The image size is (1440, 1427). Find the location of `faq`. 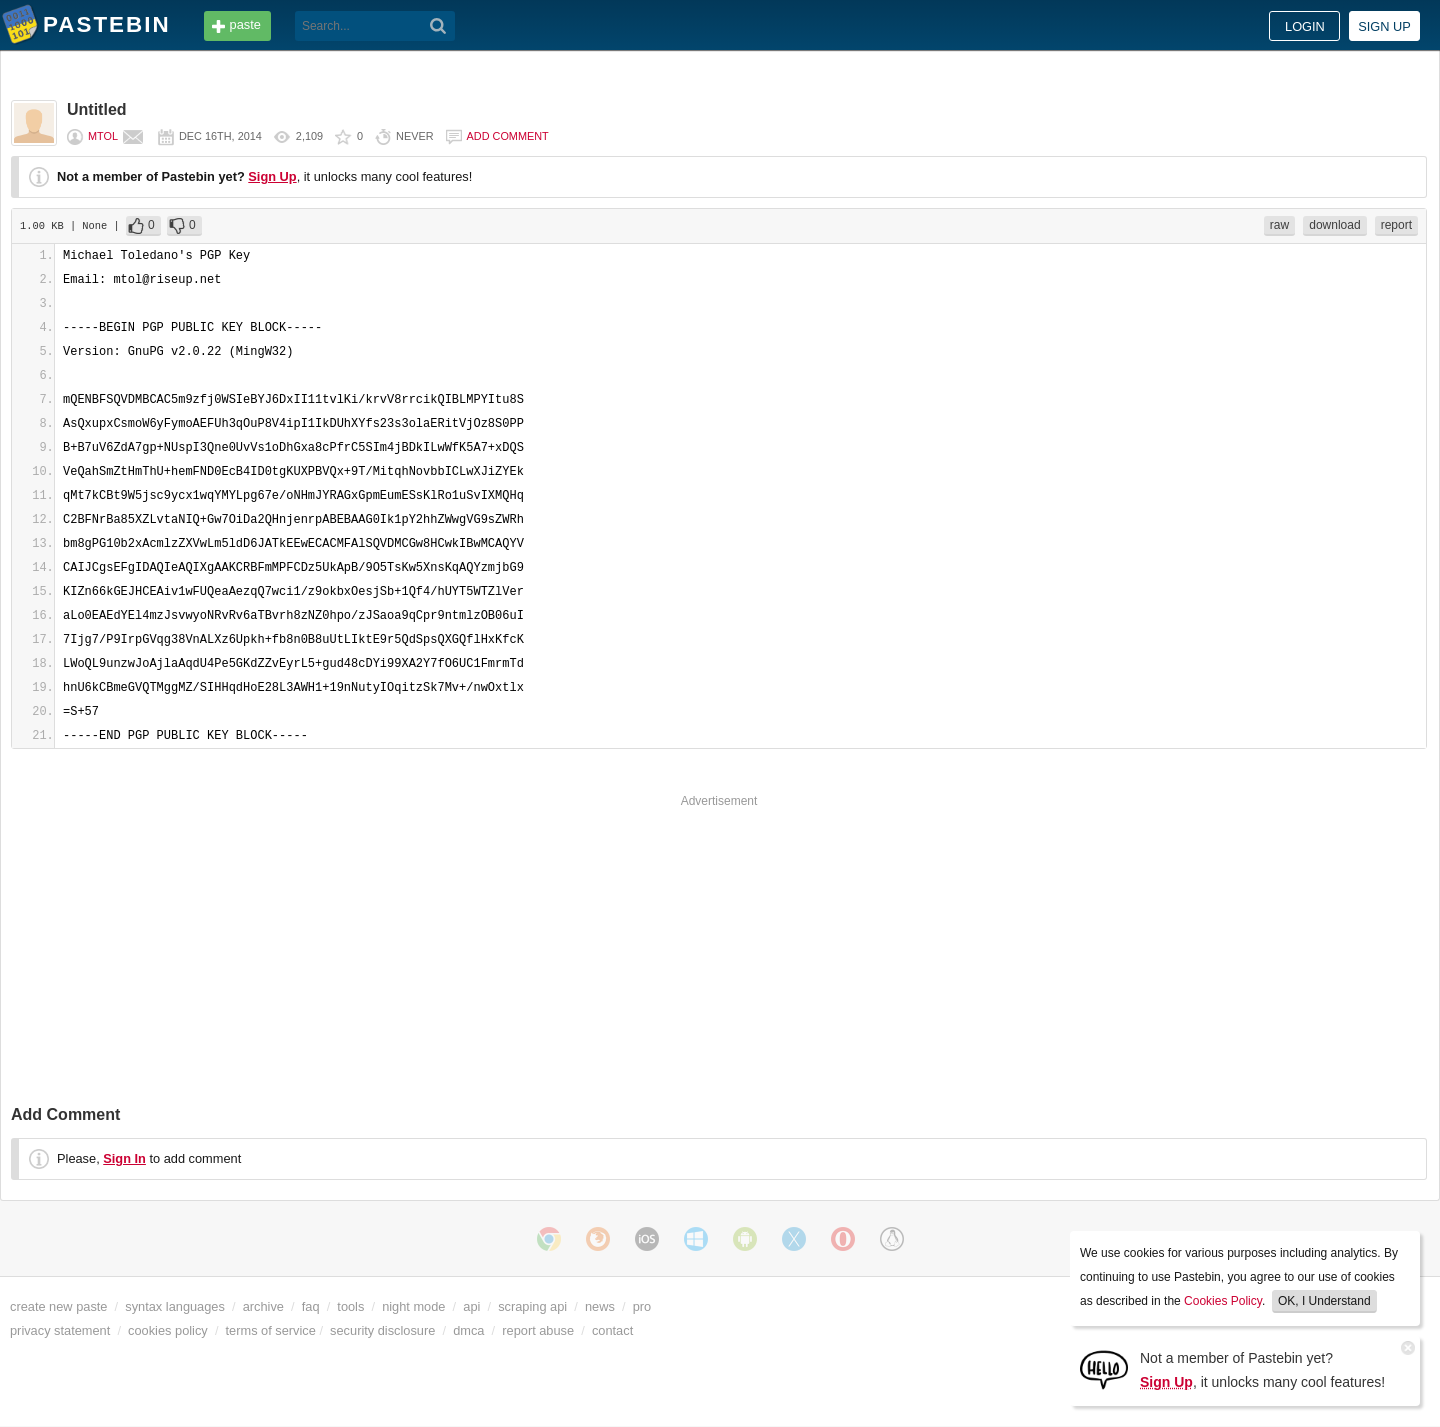

faq is located at coordinates (311, 1306).